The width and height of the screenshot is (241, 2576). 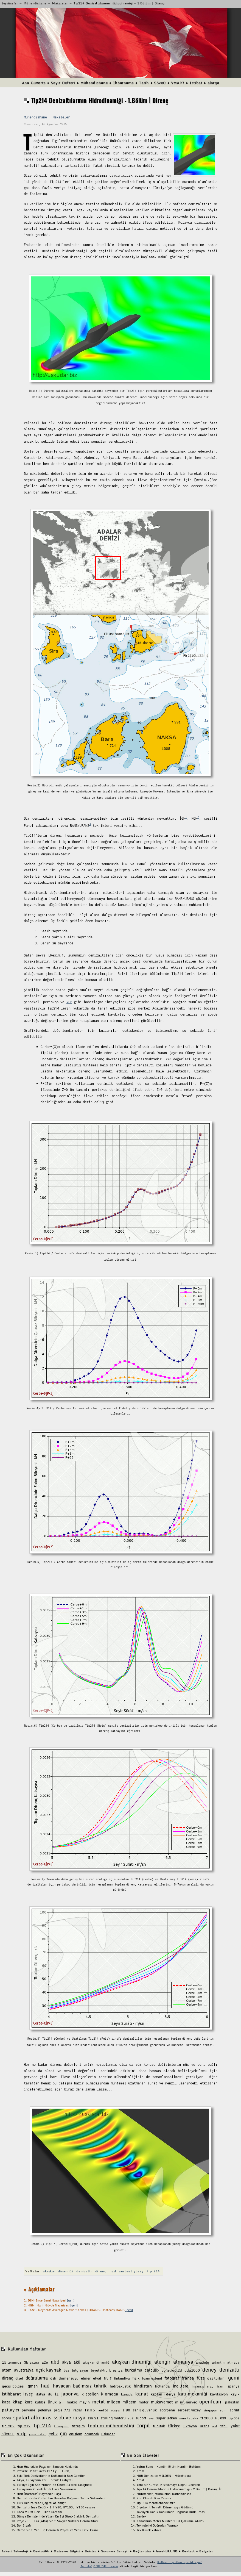 I want to click on Cerbe Sınıfı Yeni Tip Denizaltı Projesi ve Yerli Katkı Oranı, so click(x=57, y=2530).